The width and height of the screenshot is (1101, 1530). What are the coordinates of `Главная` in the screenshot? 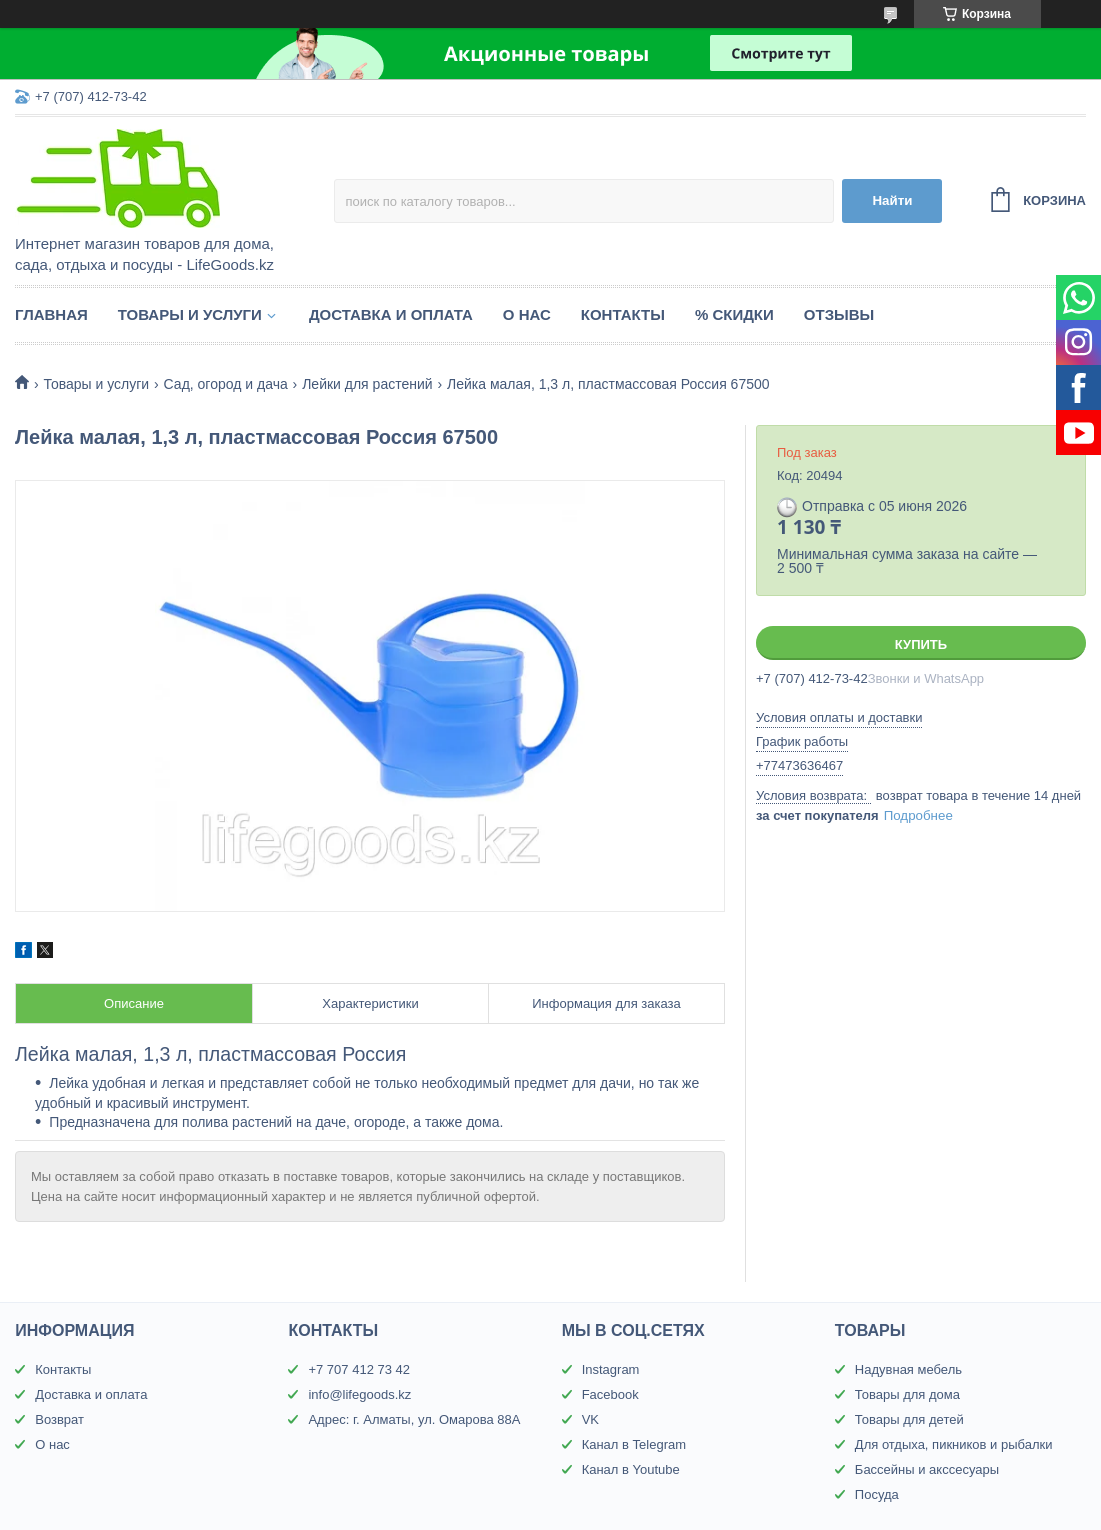 It's located at (51, 314).